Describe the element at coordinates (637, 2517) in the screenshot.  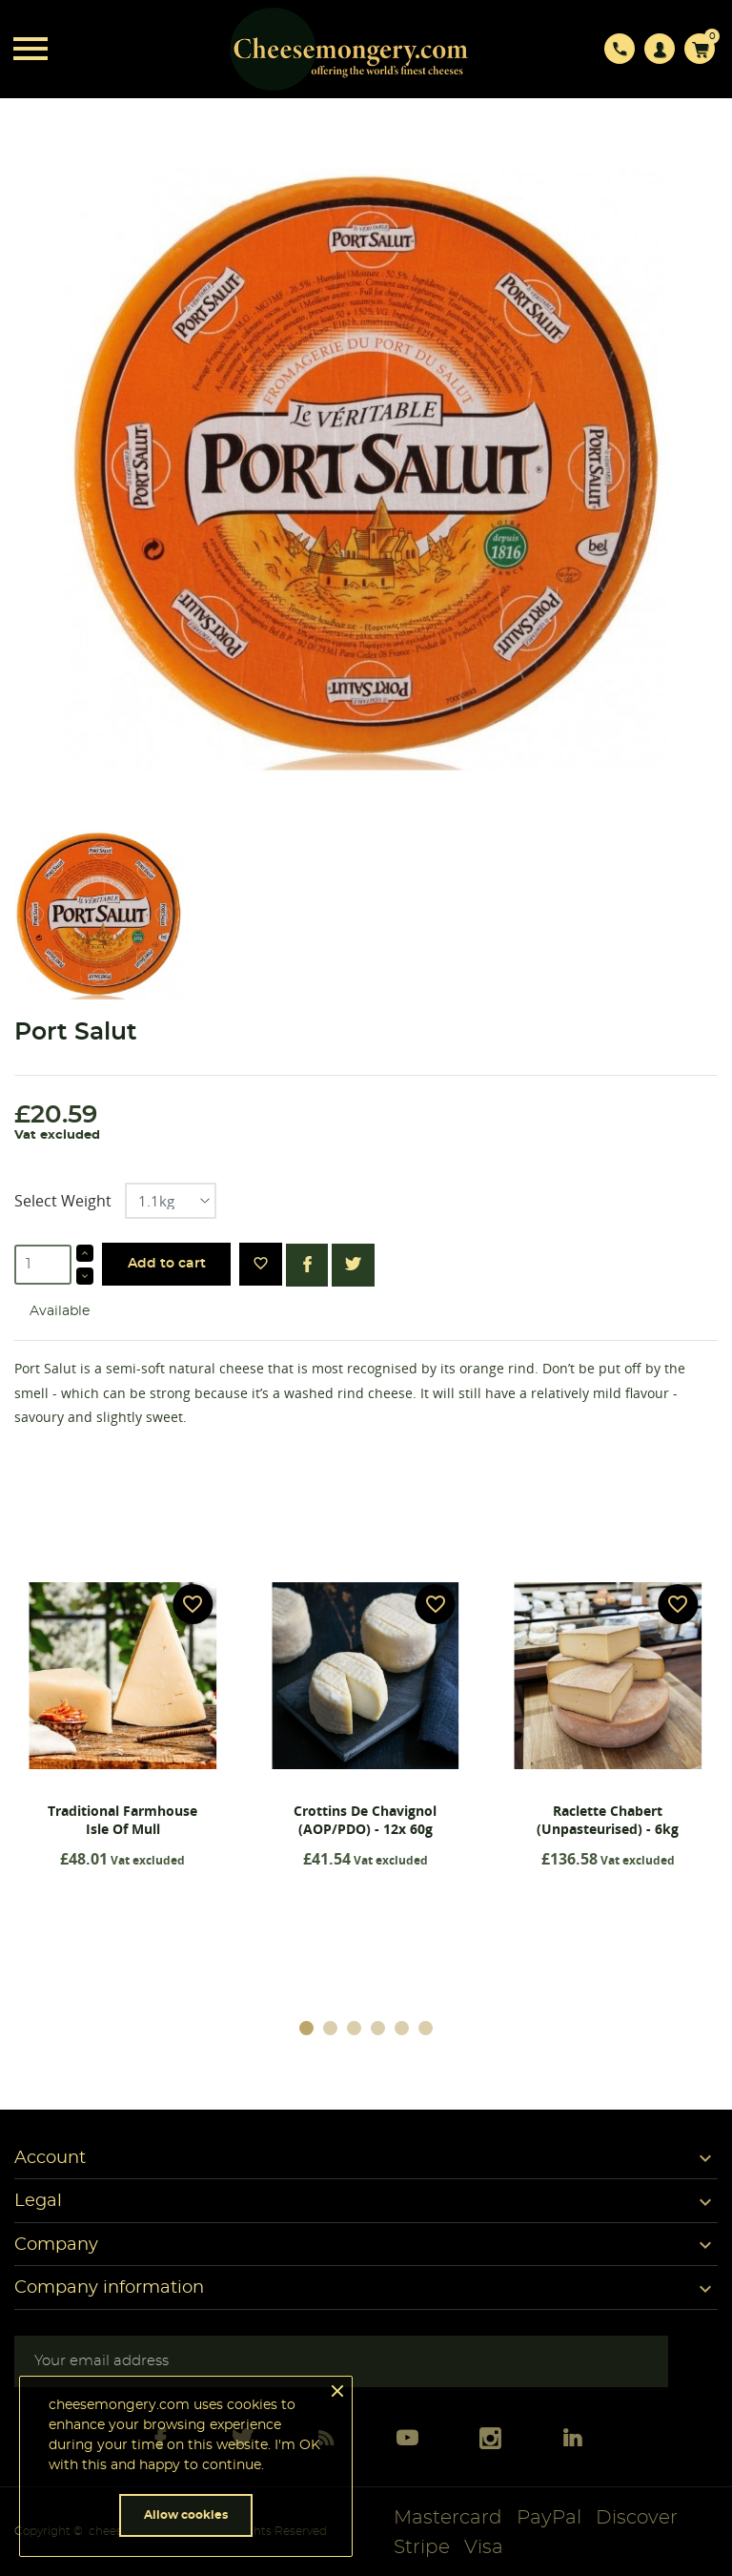
I see `Discover` at that location.